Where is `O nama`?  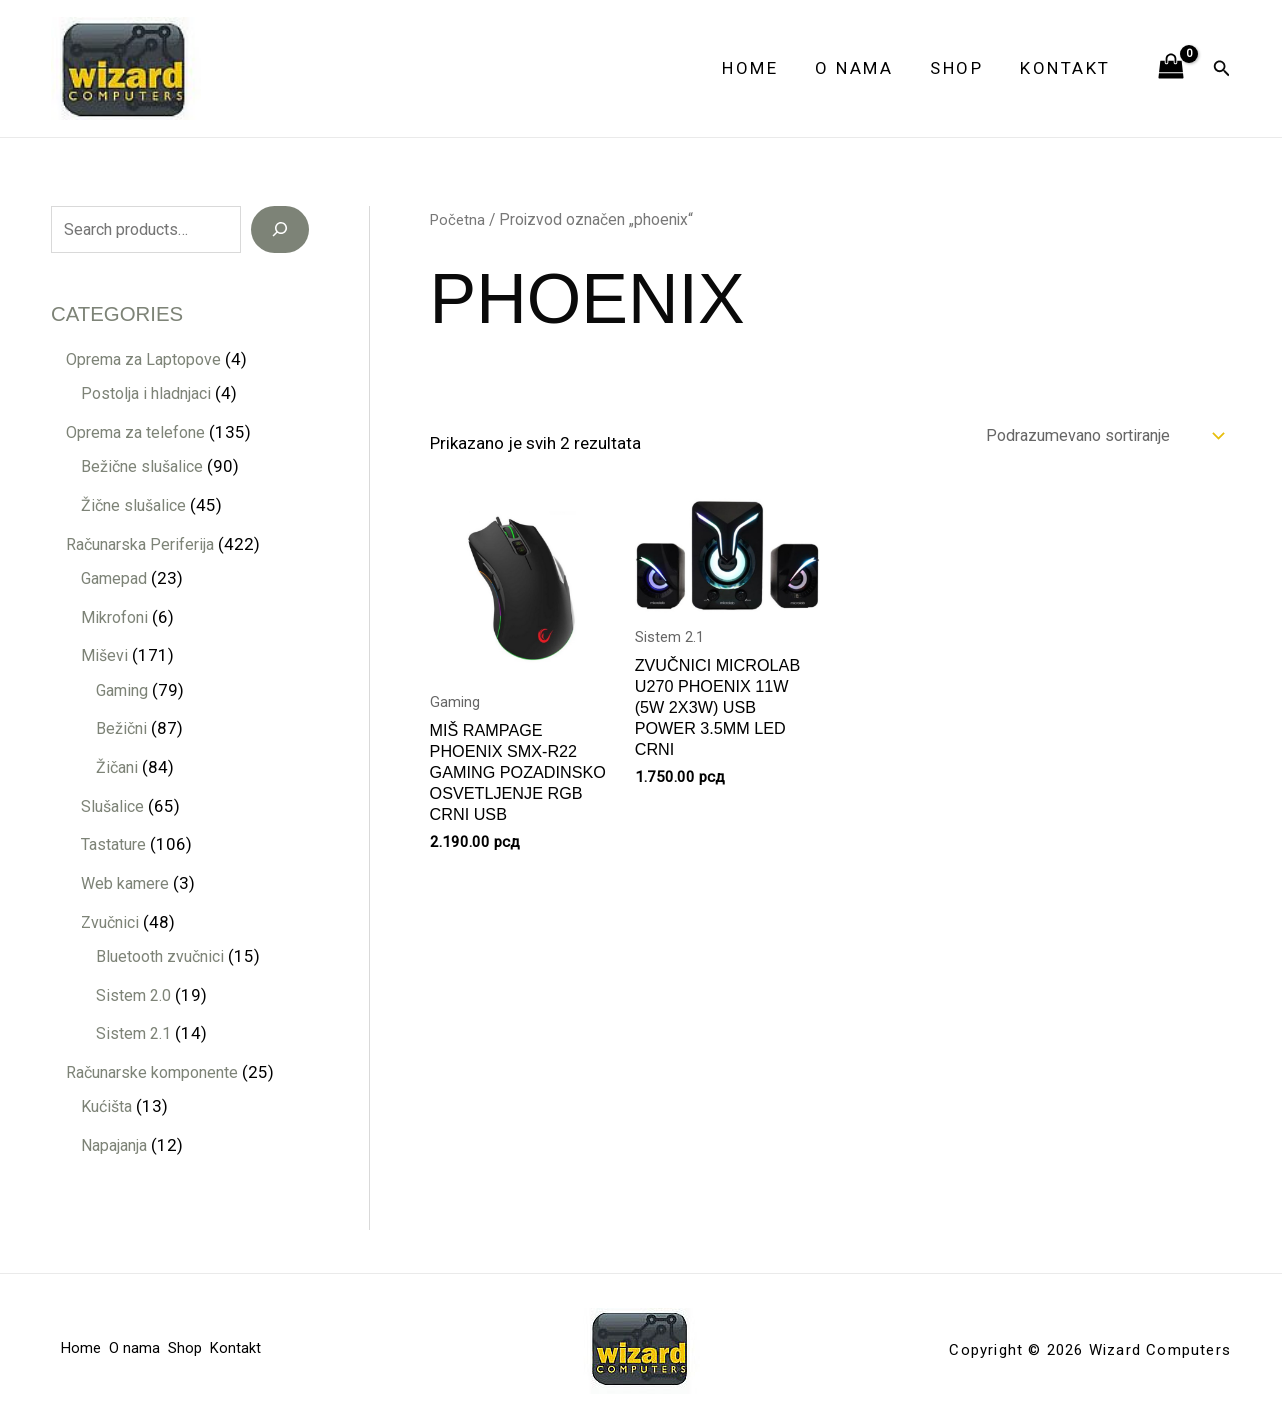
O nama is located at coordinates (862, 68).